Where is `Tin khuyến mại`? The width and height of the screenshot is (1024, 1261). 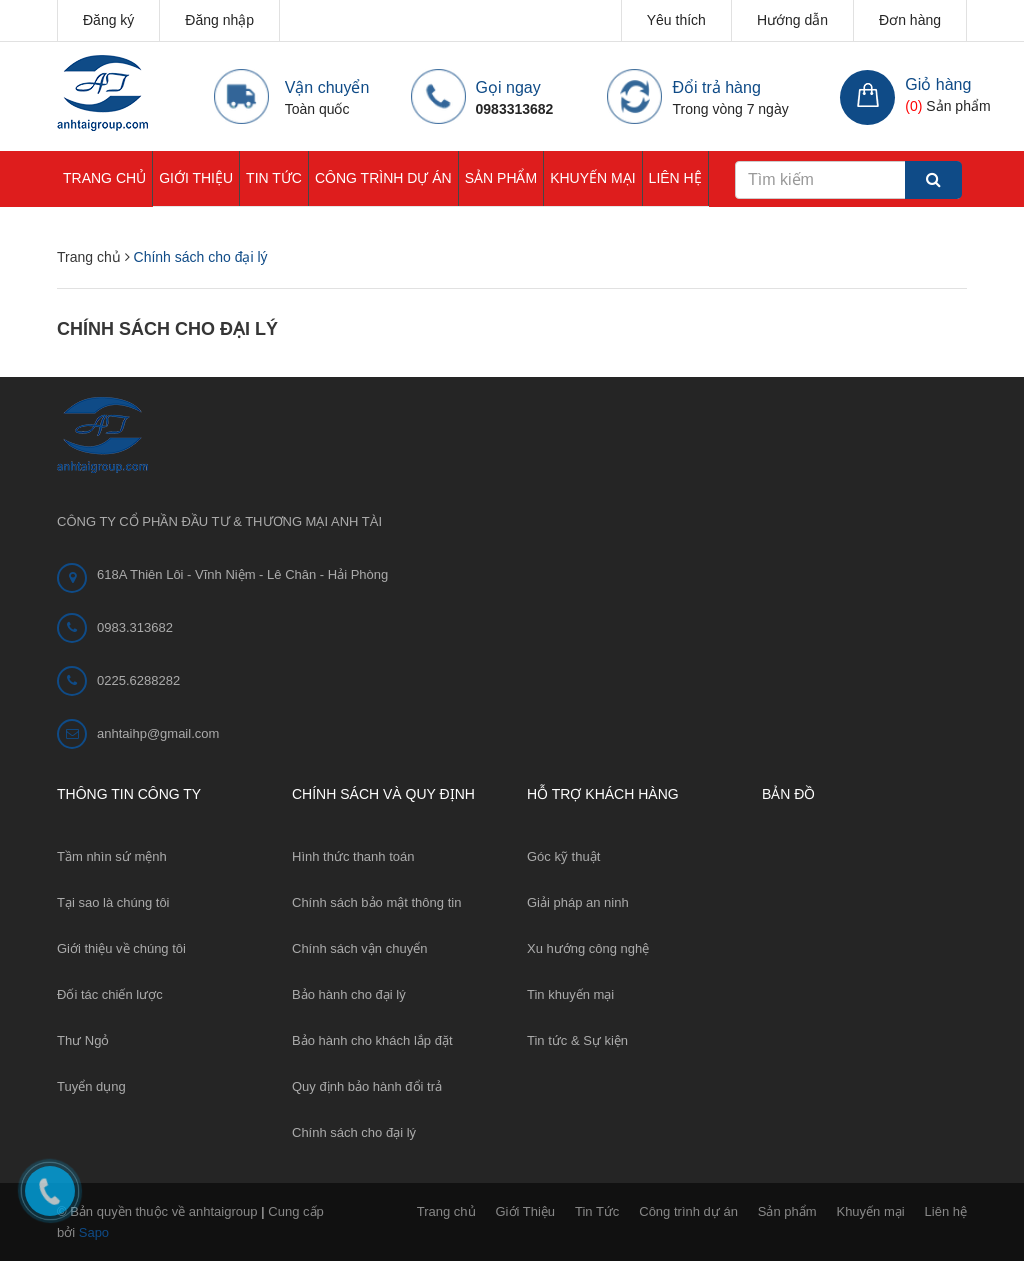
Tin khuyến mại is located at coordinates (570, 994).